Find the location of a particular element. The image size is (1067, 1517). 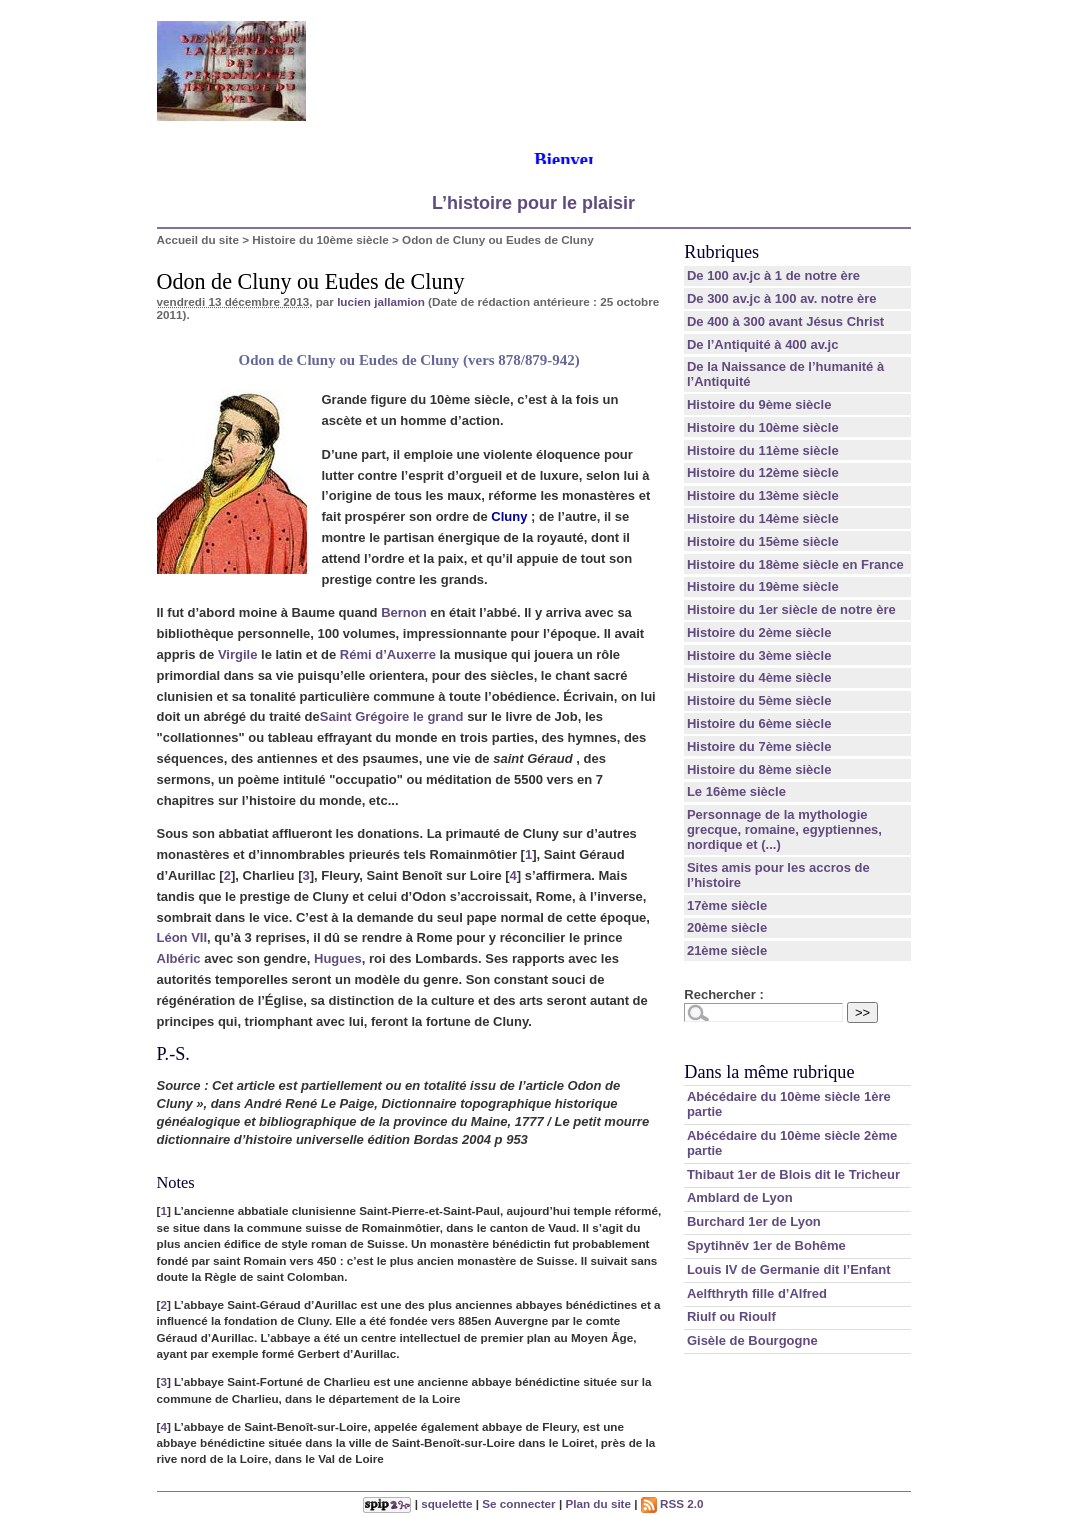

Histoire du 8ème siècle is located at coordinates (759, 769).